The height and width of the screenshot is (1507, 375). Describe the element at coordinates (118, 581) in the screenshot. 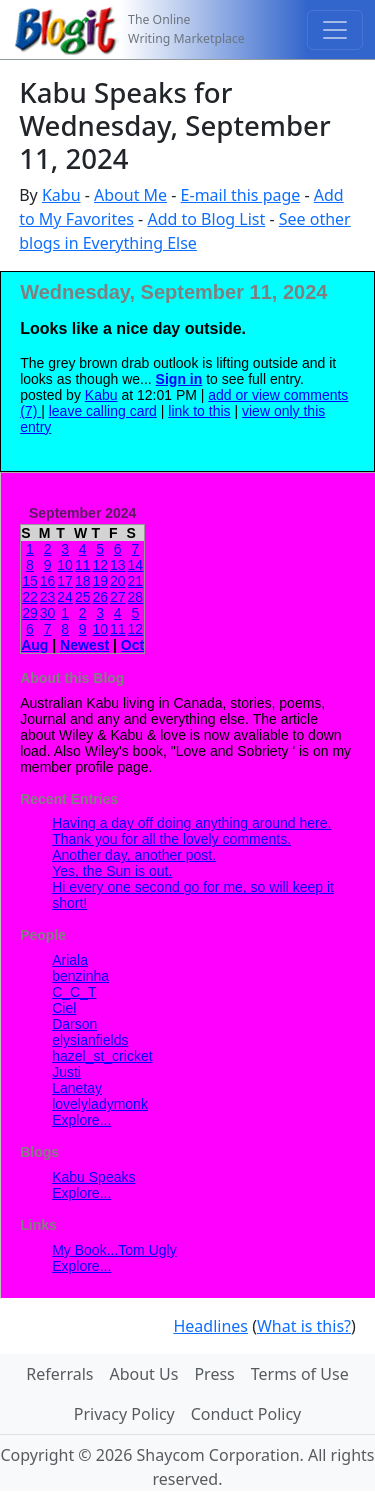

I see `20` at that location.